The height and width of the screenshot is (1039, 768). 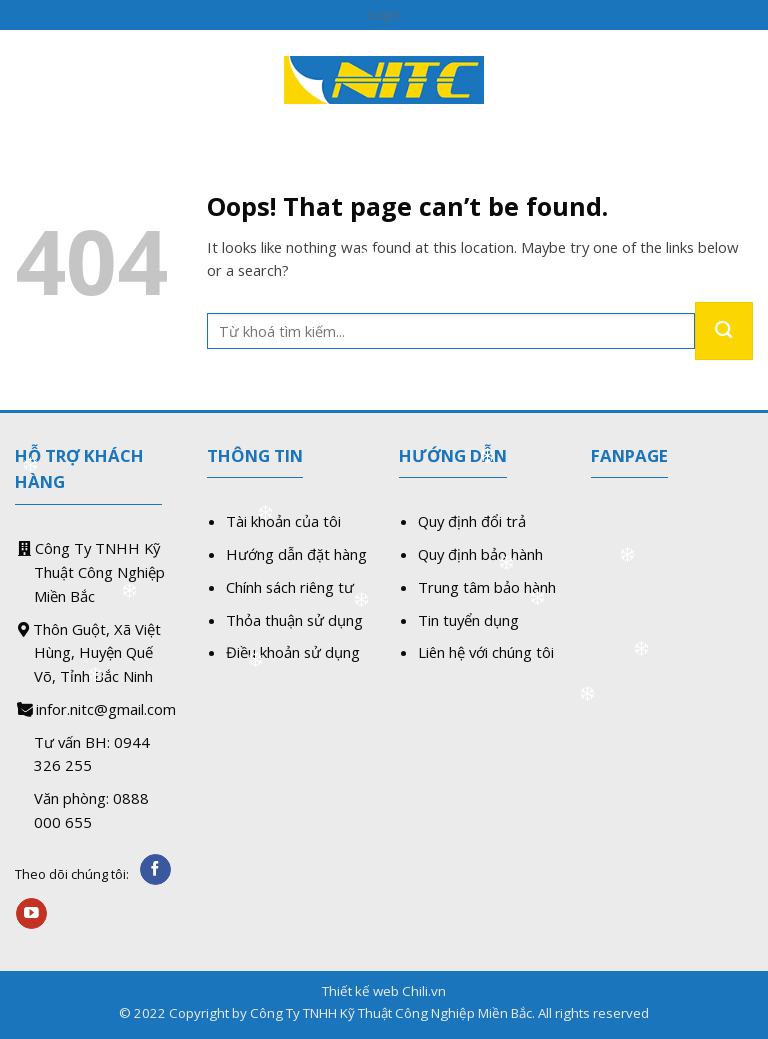 I want to click on Quy định bảo hành, so click(x=480, y=554).